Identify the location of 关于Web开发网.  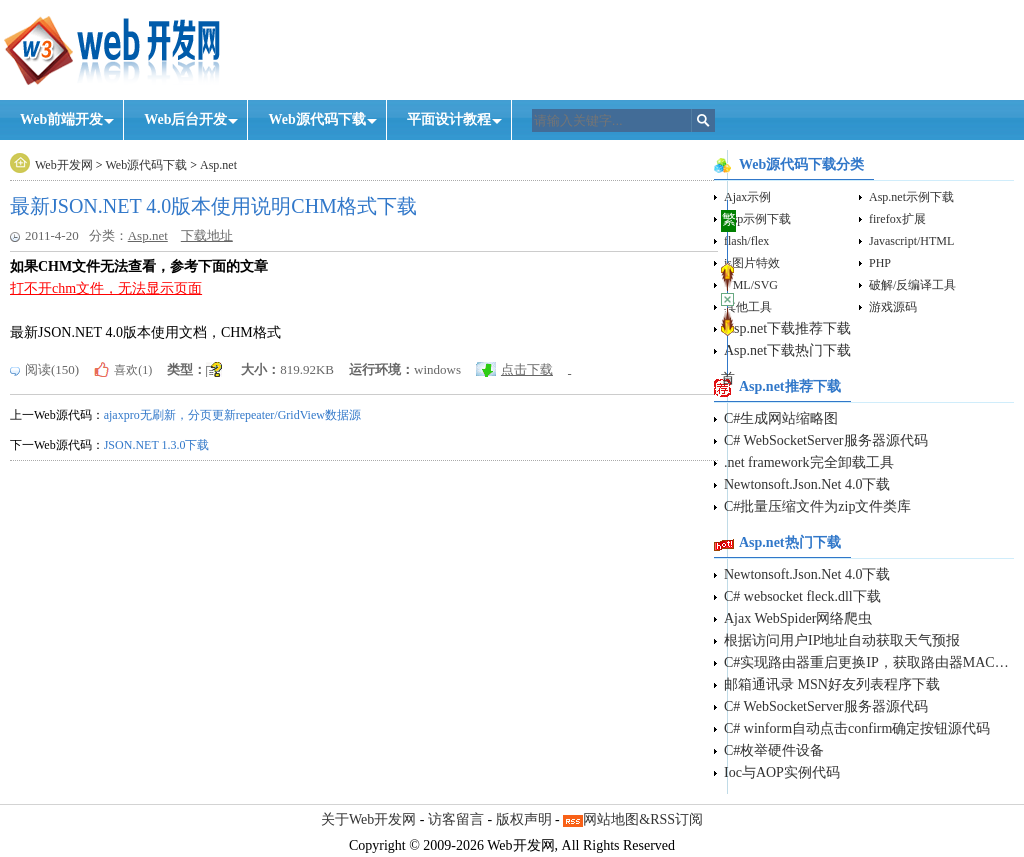
(368, 819).